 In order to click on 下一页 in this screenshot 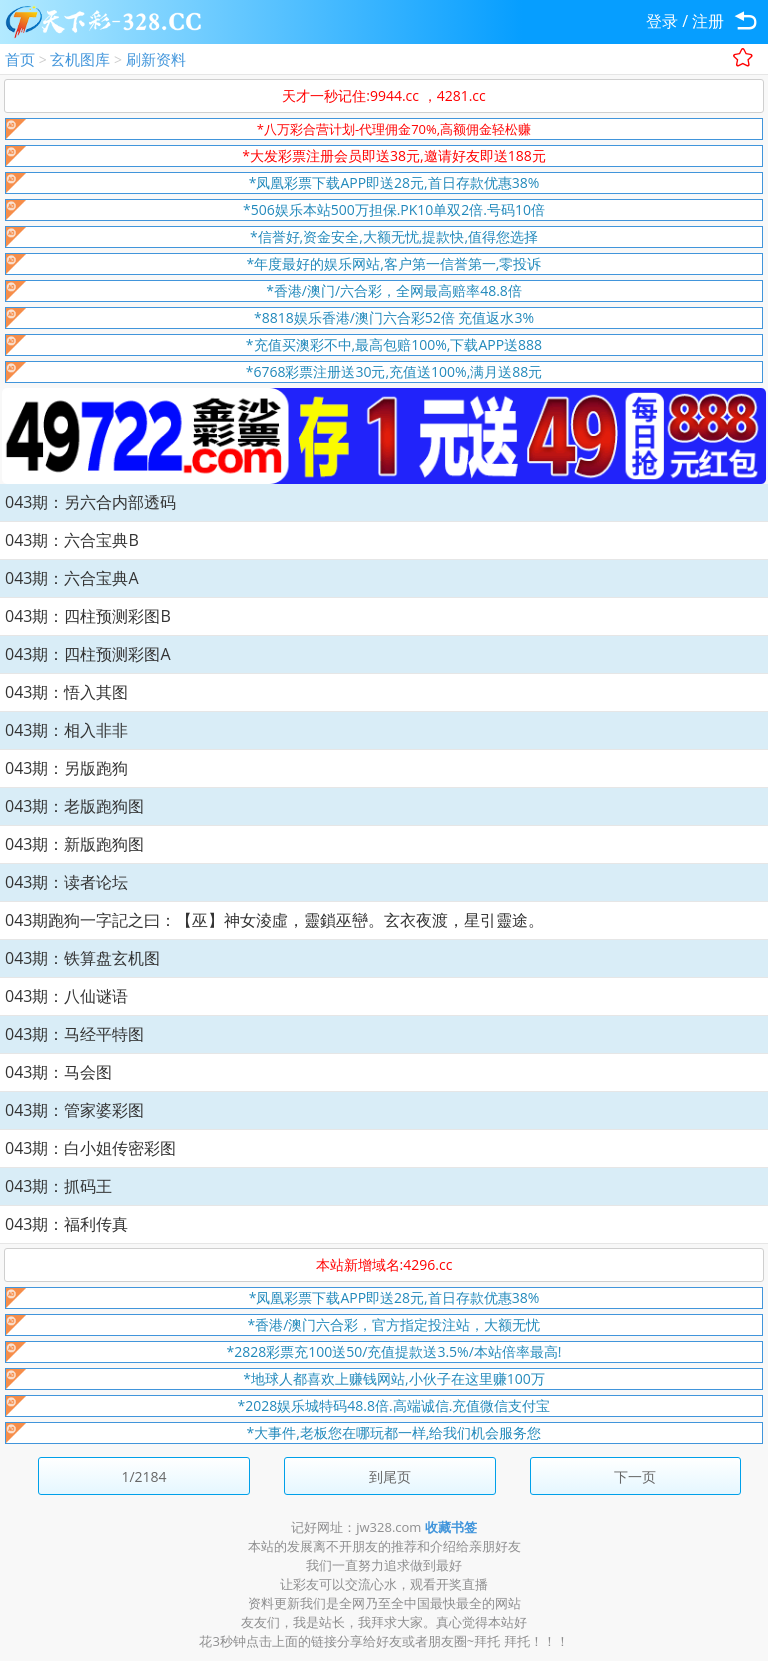, I will do `click(635, 1476)`.